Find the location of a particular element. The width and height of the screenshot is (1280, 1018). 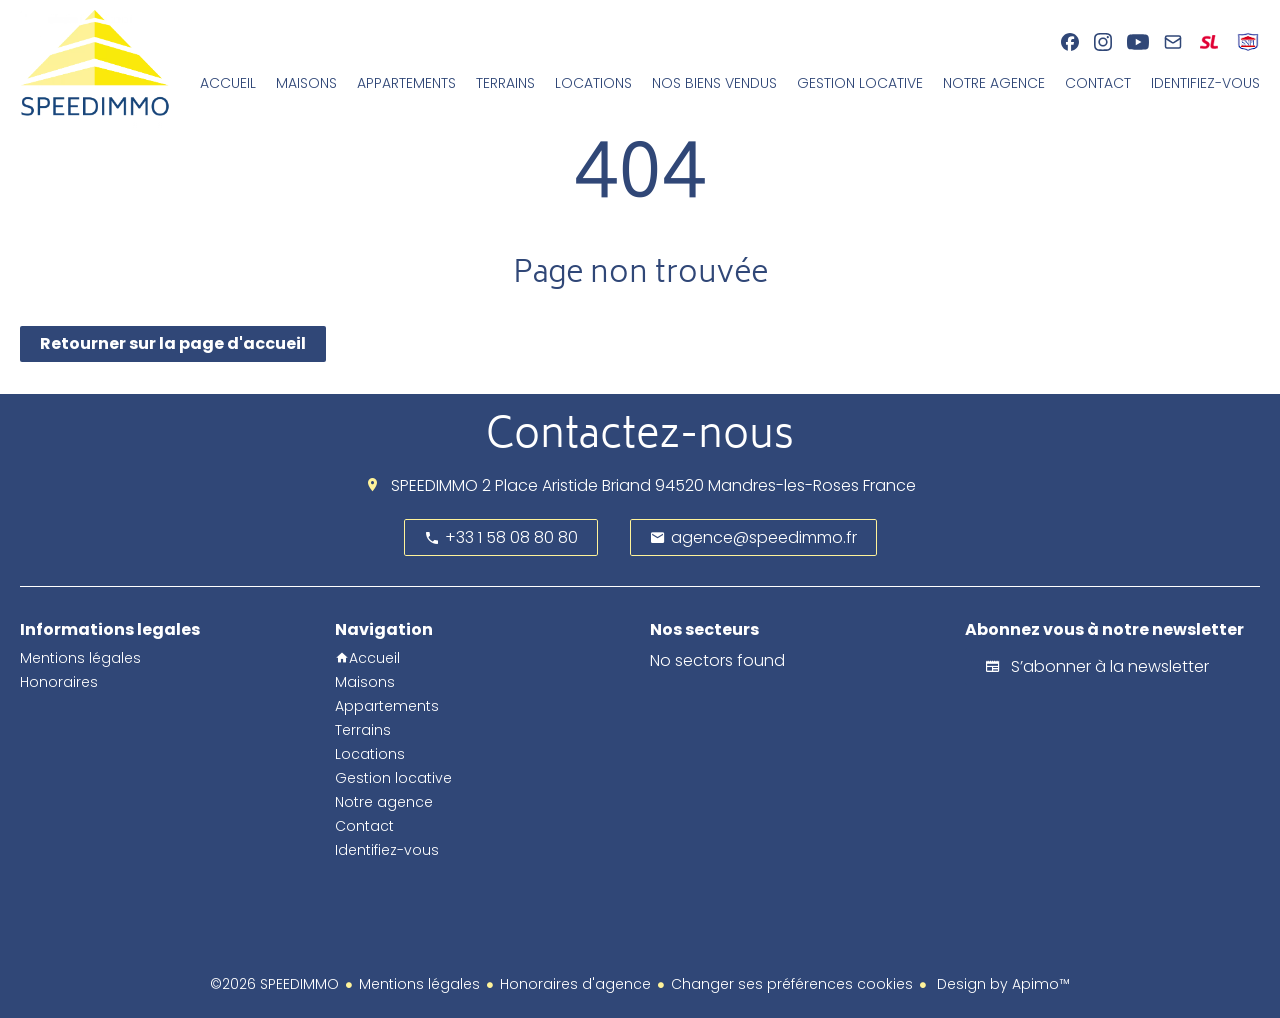

©2026 SPEEDIMMO is located at coordinates (274, 984).